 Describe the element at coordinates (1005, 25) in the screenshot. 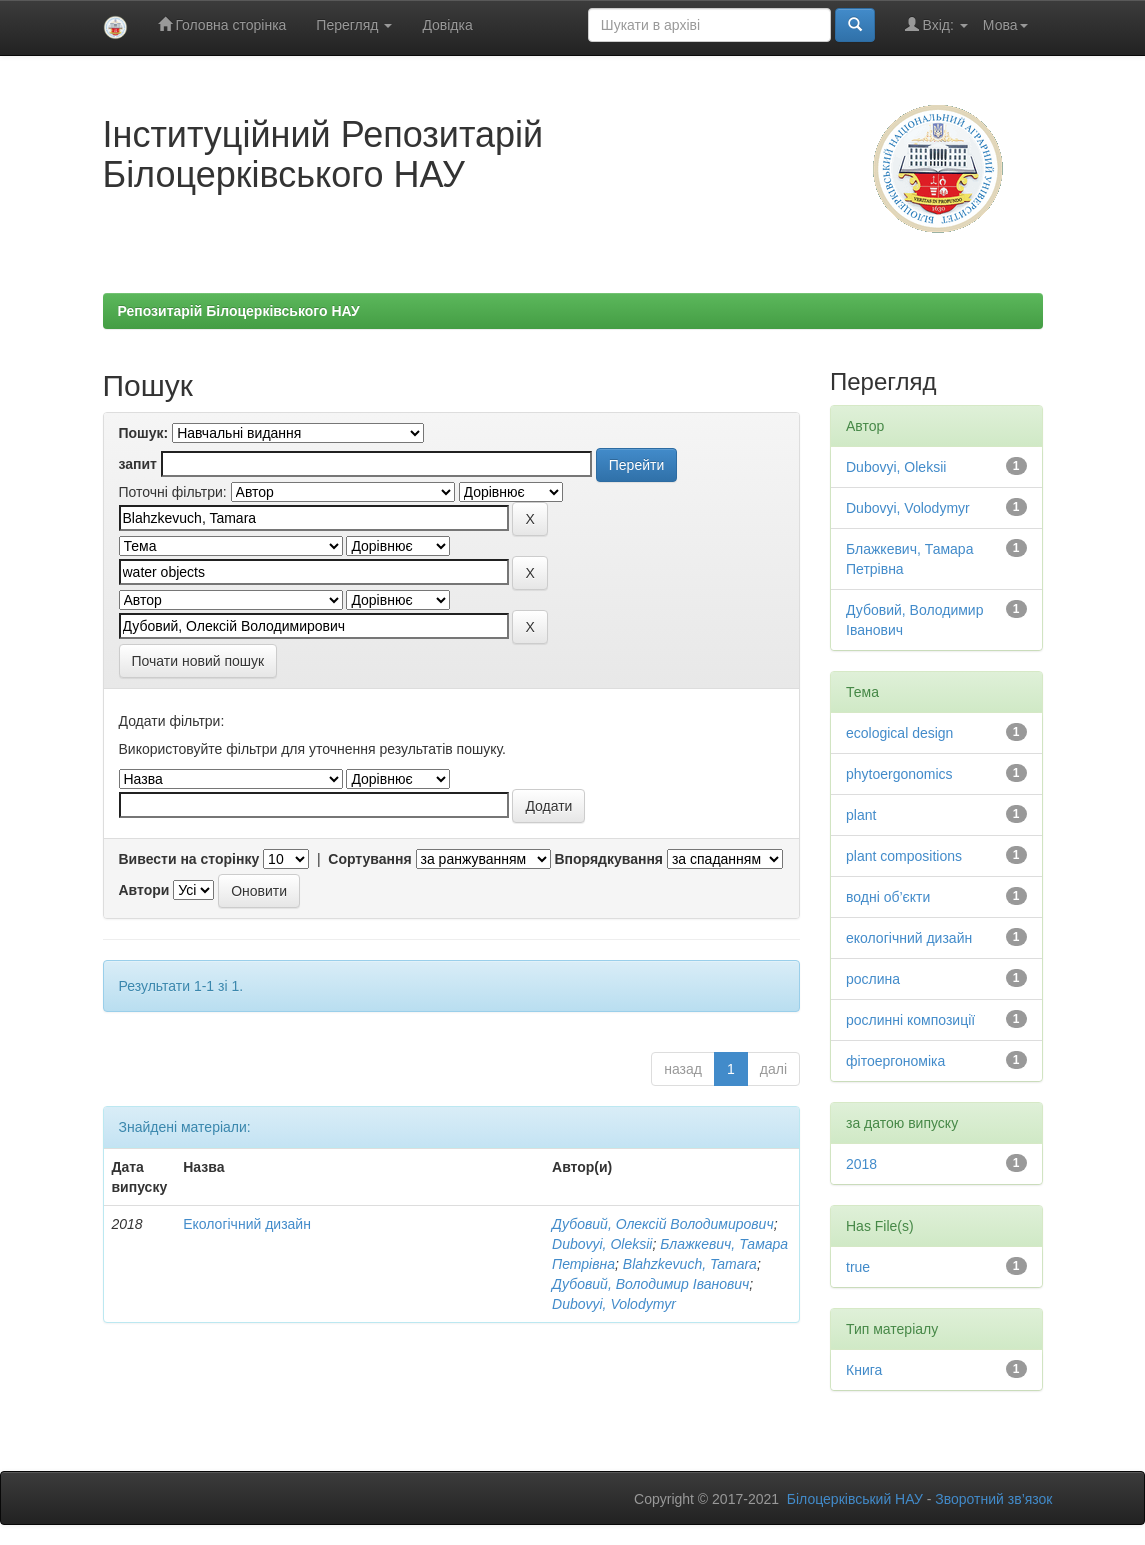

I see `Мова` at that location.